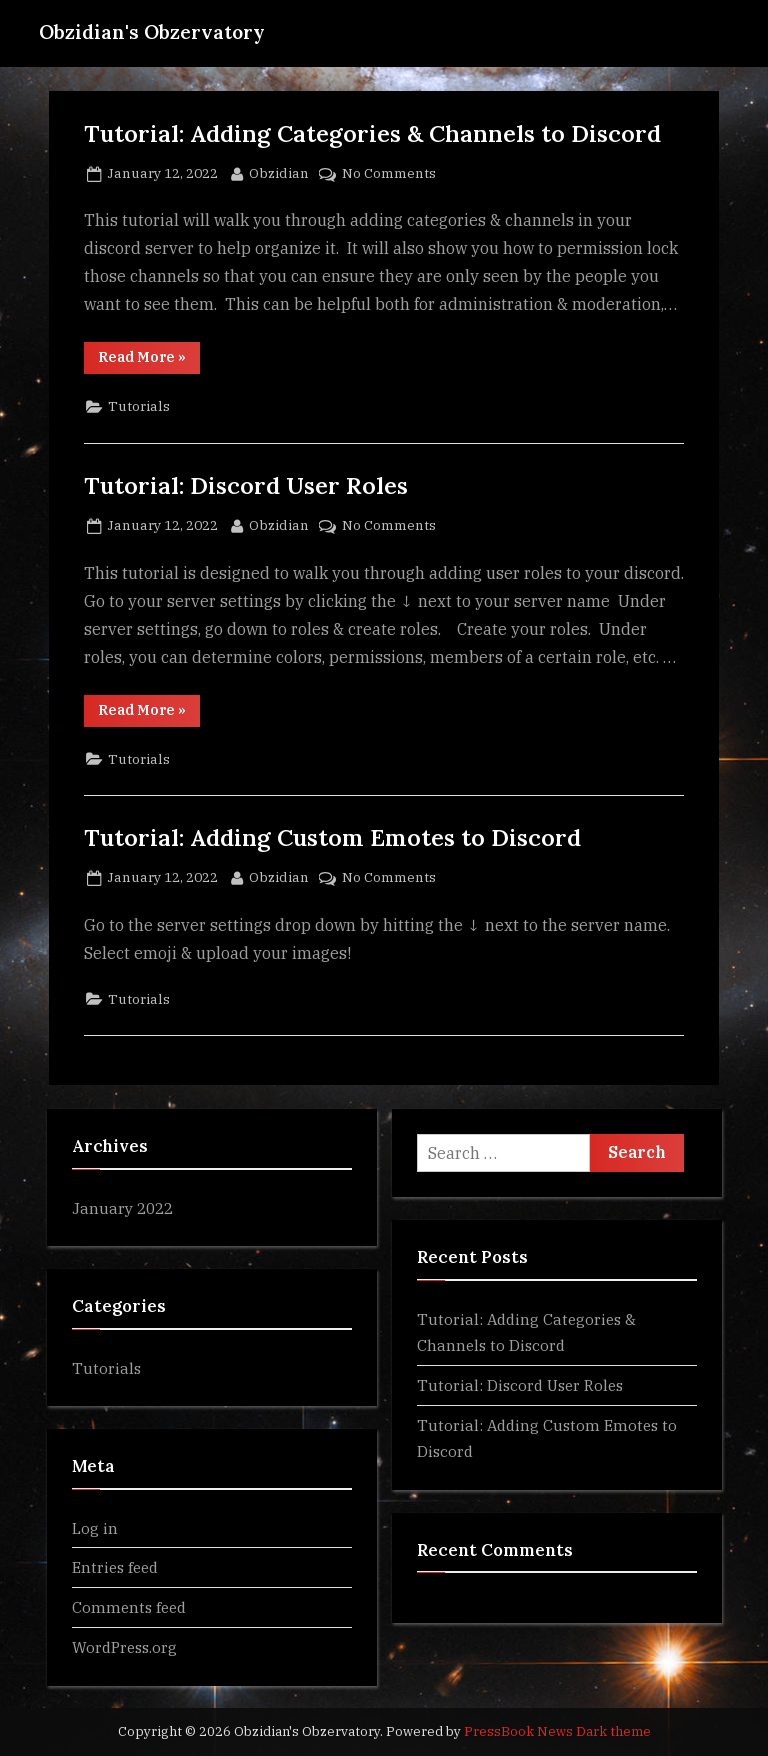 This screenshot has height=1756, width=768. I want to click on Read More », so click(149, 360).